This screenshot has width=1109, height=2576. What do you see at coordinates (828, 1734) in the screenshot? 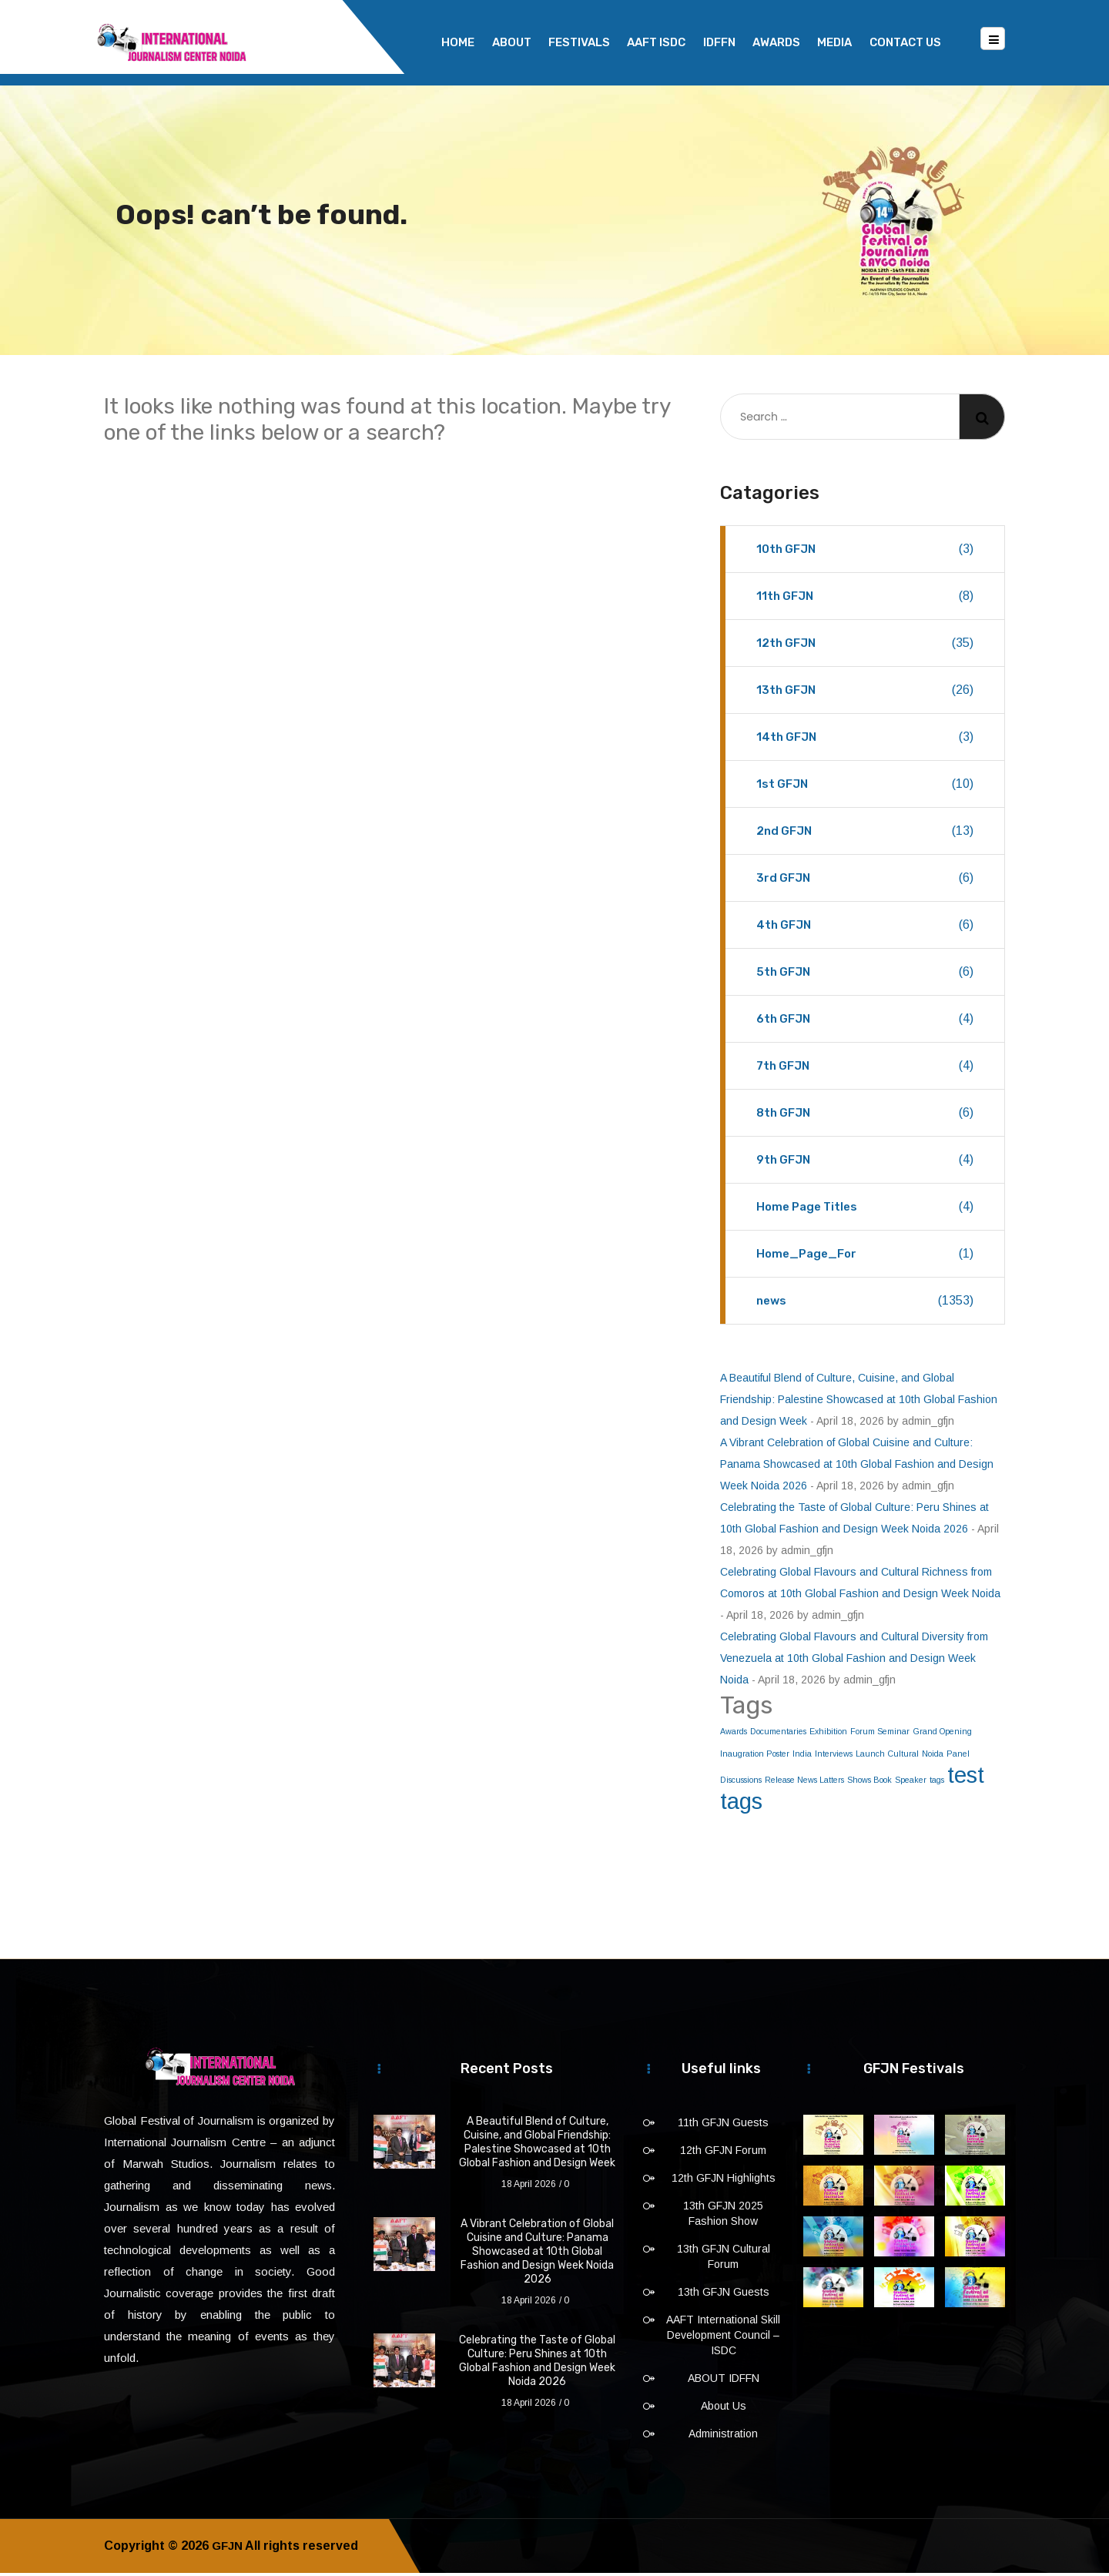
I see `Exhibition [Exhibition (1 item)]` at bounding box center [828, 1734].